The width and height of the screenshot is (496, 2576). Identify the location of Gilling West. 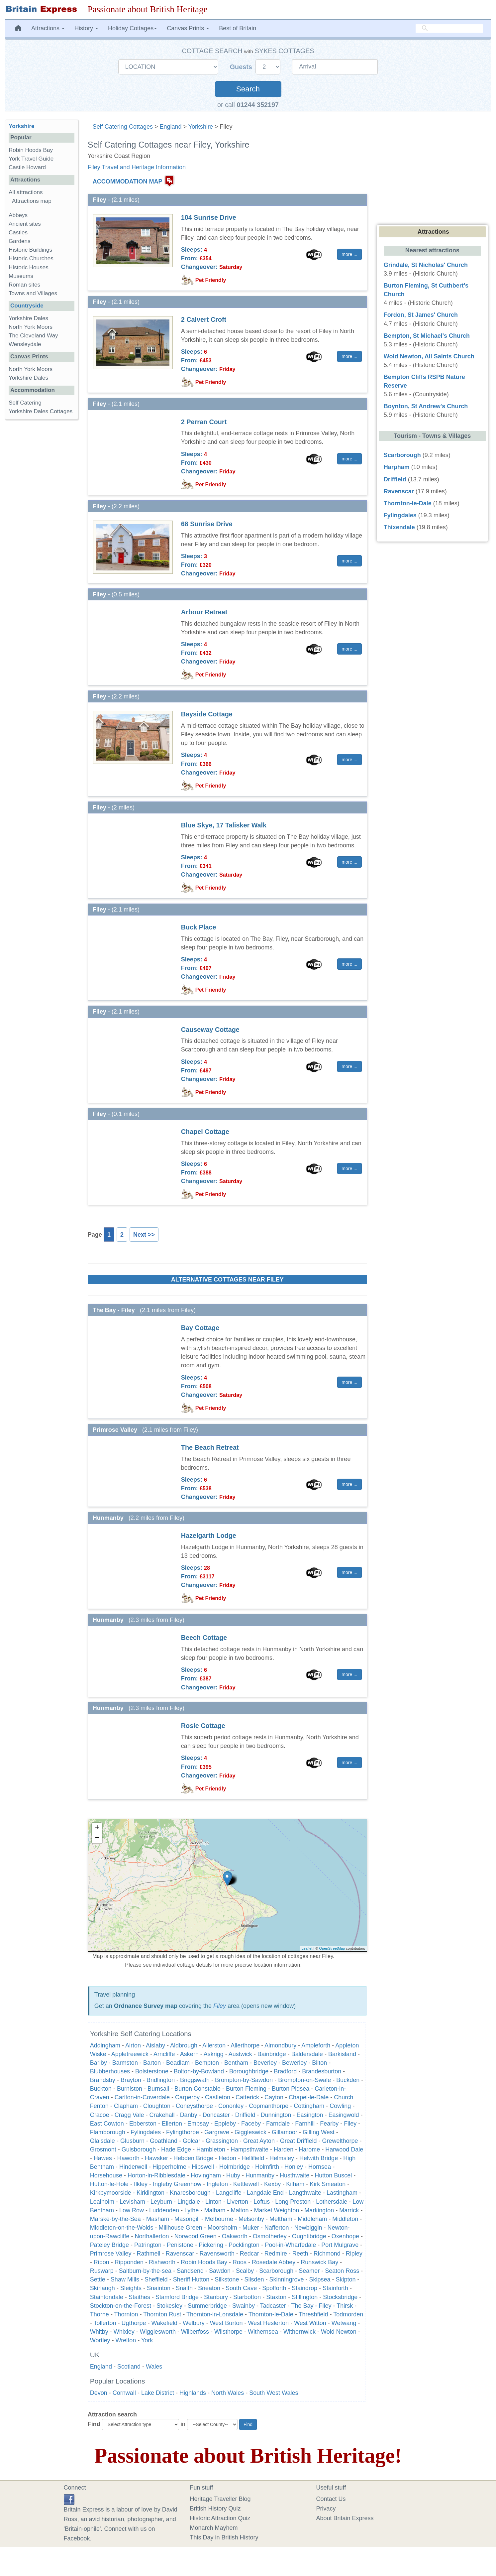
(319, 2132).